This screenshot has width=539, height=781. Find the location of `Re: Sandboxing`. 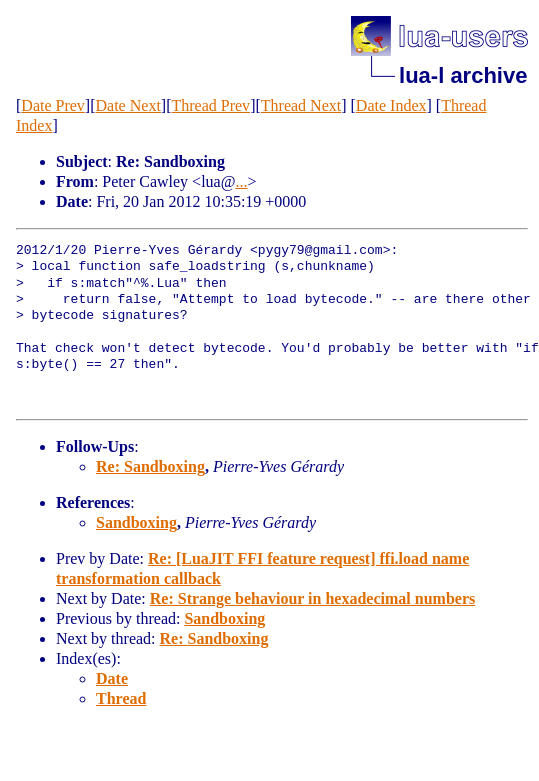

Re: Sandboxing is located at coordinates (150, 466).